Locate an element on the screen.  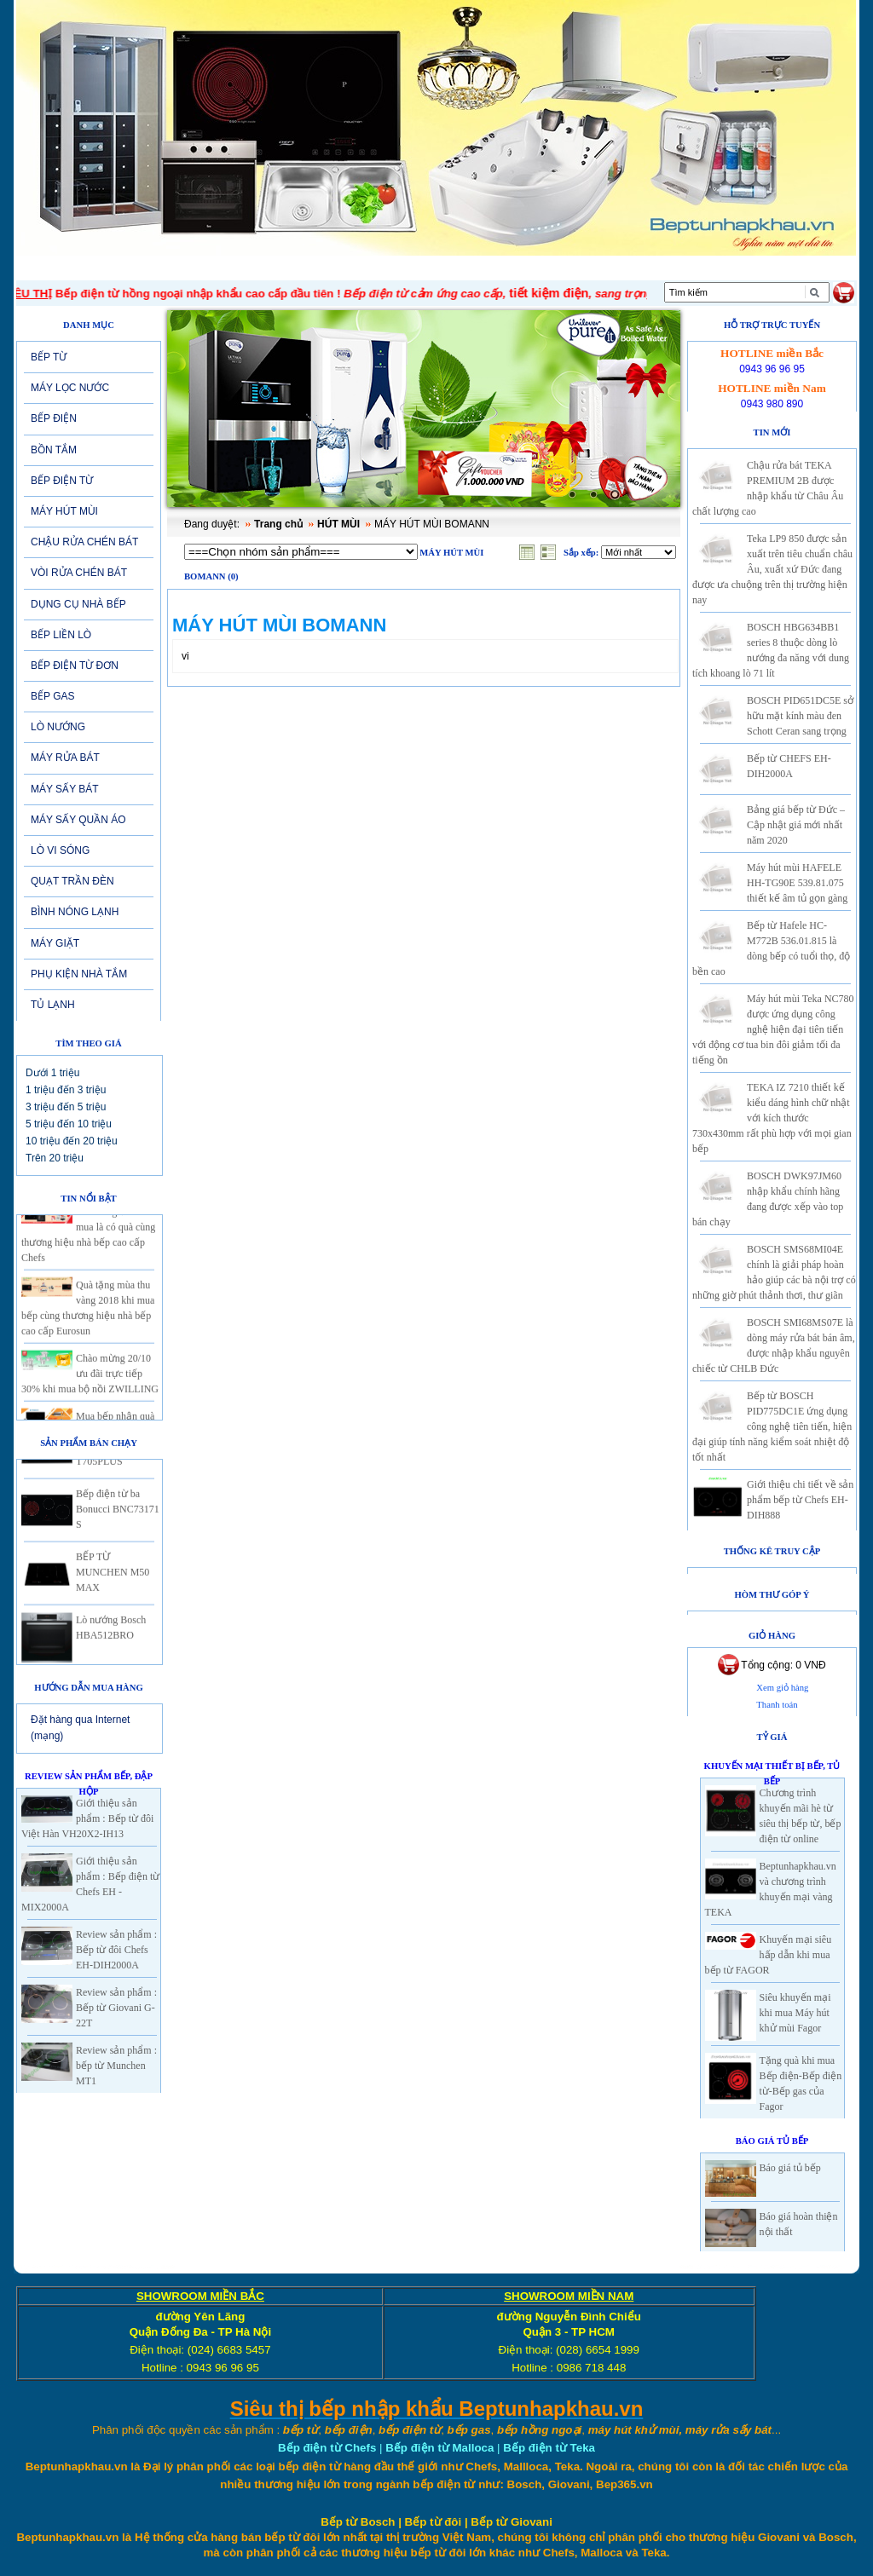
BẾP TỪ MUNCHEN M50 MAX is located at coordinates (112, 1580).